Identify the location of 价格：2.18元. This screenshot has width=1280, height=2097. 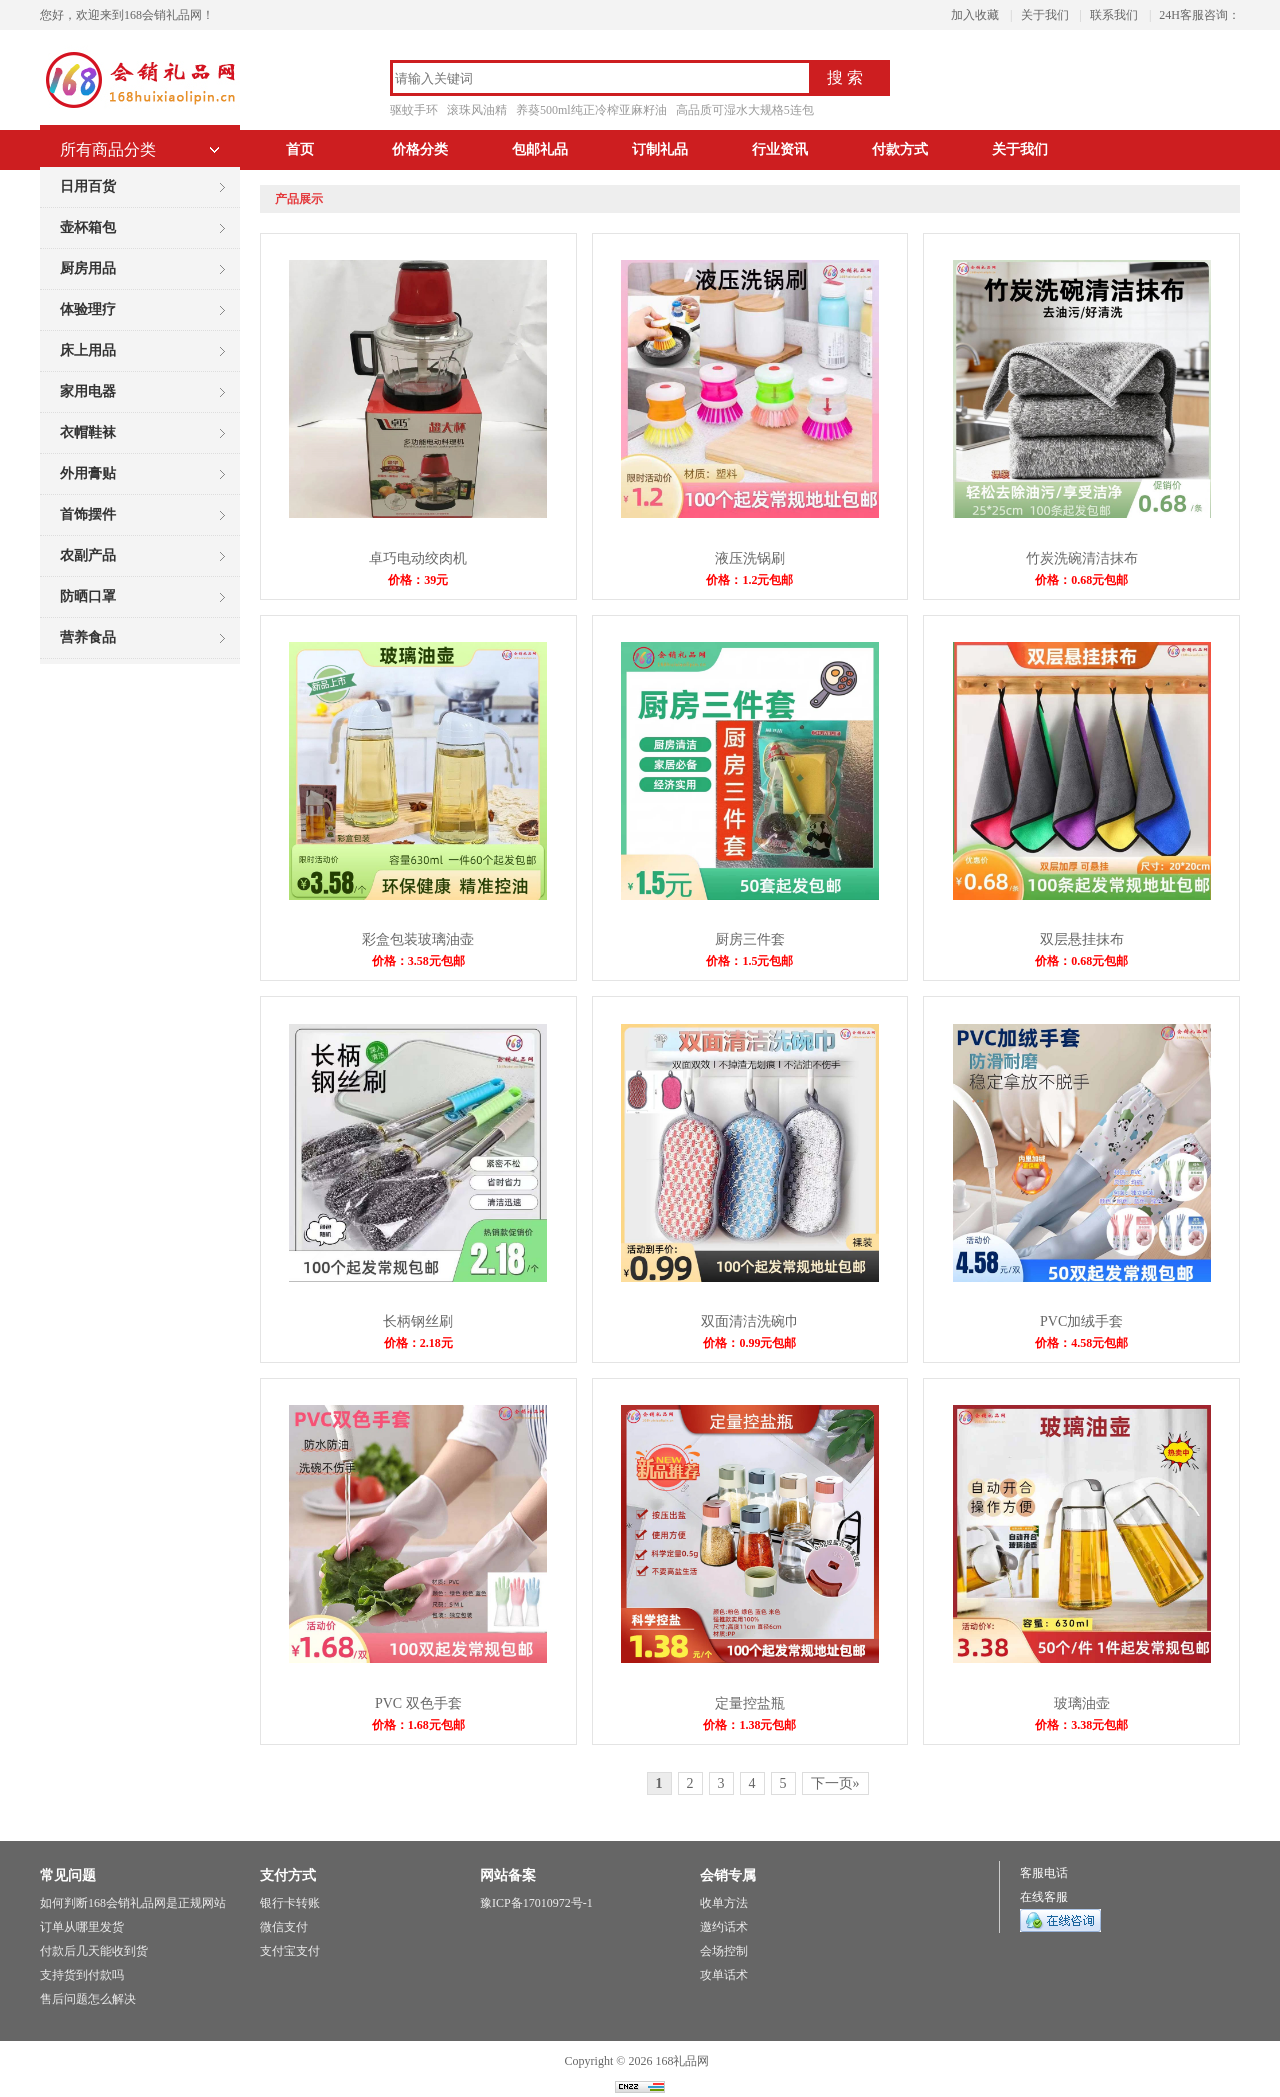
(418, 1343).